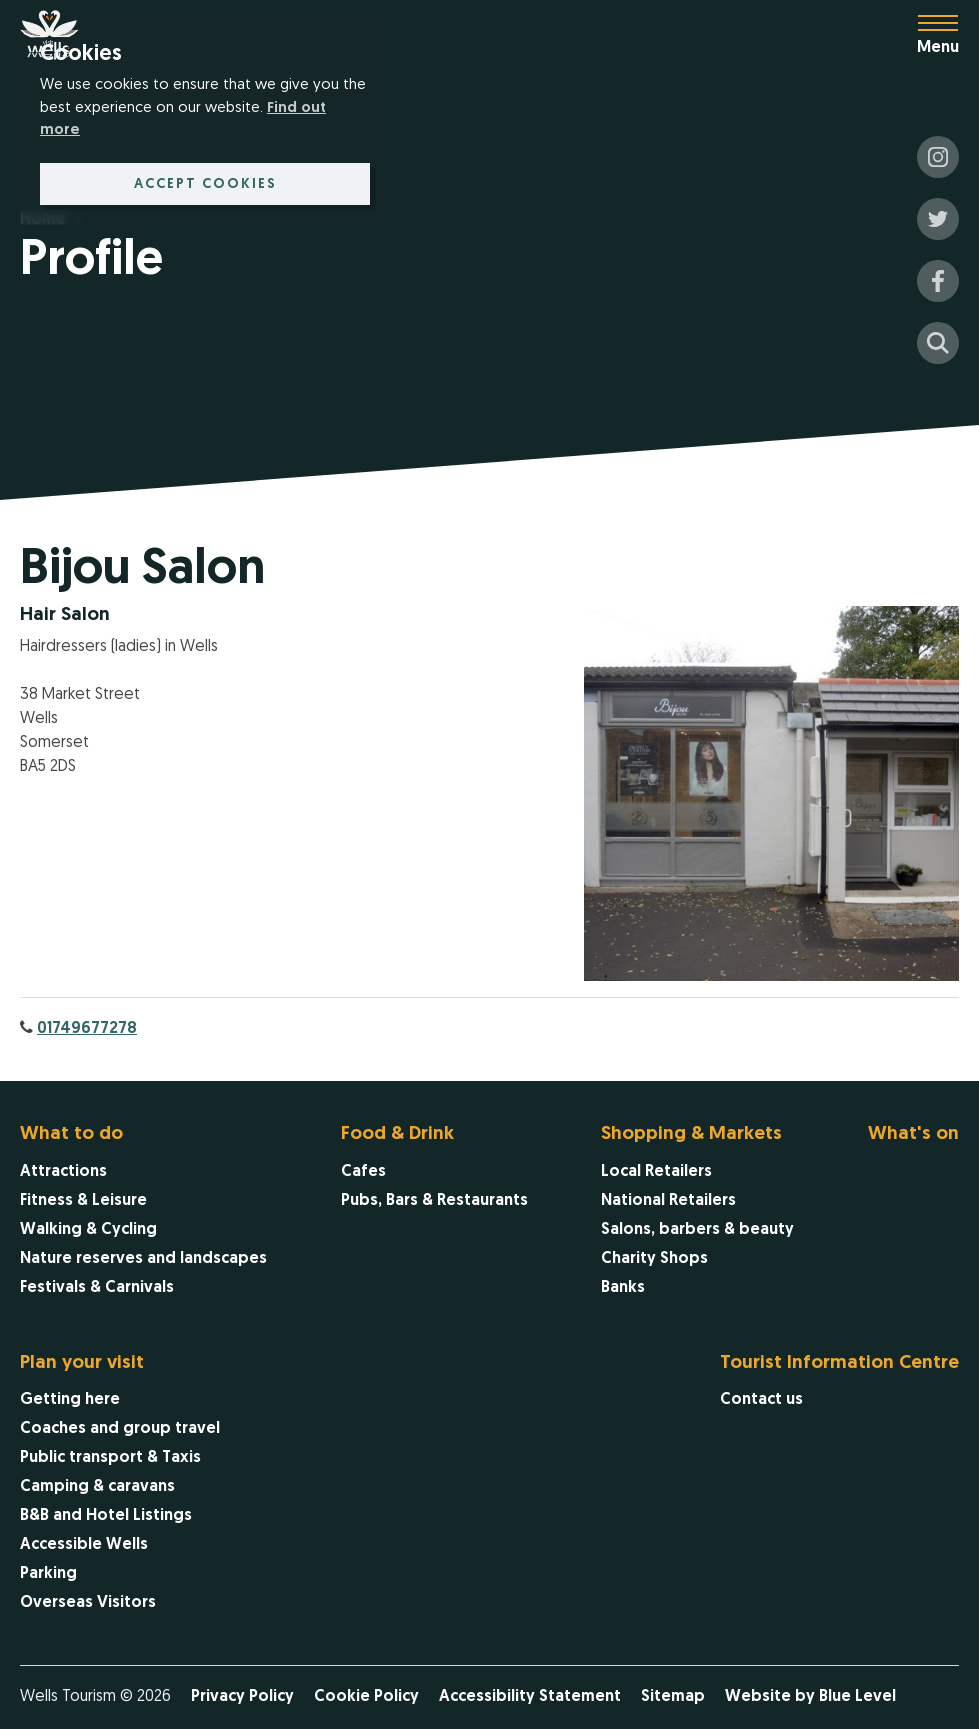  What do you see at coordinates (242, 1697) in the screenshot?
I see `Privacy Policy` at bounding box center [242, 1697].